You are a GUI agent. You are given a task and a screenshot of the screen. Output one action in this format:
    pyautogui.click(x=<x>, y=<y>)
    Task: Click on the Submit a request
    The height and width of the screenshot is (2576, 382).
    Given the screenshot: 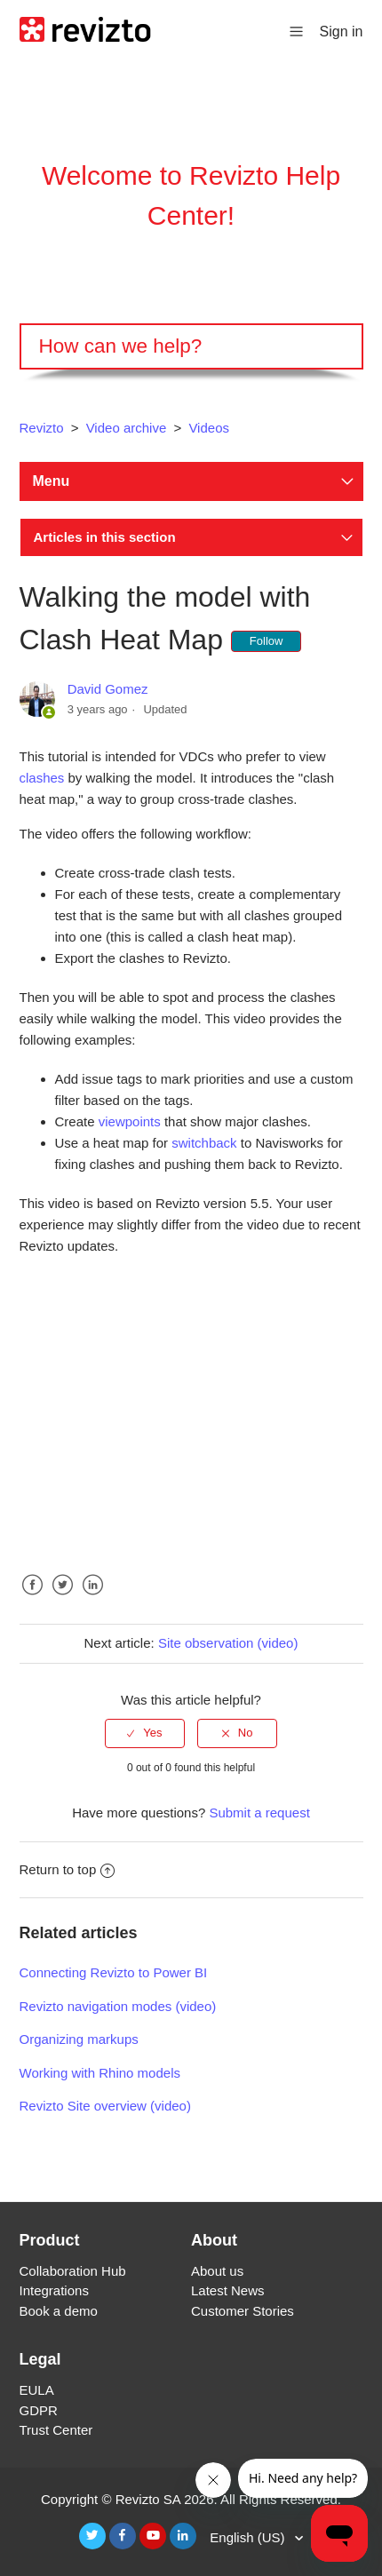 What is the action you would take?
    pyautogui.click(x=259, y=1812)
    